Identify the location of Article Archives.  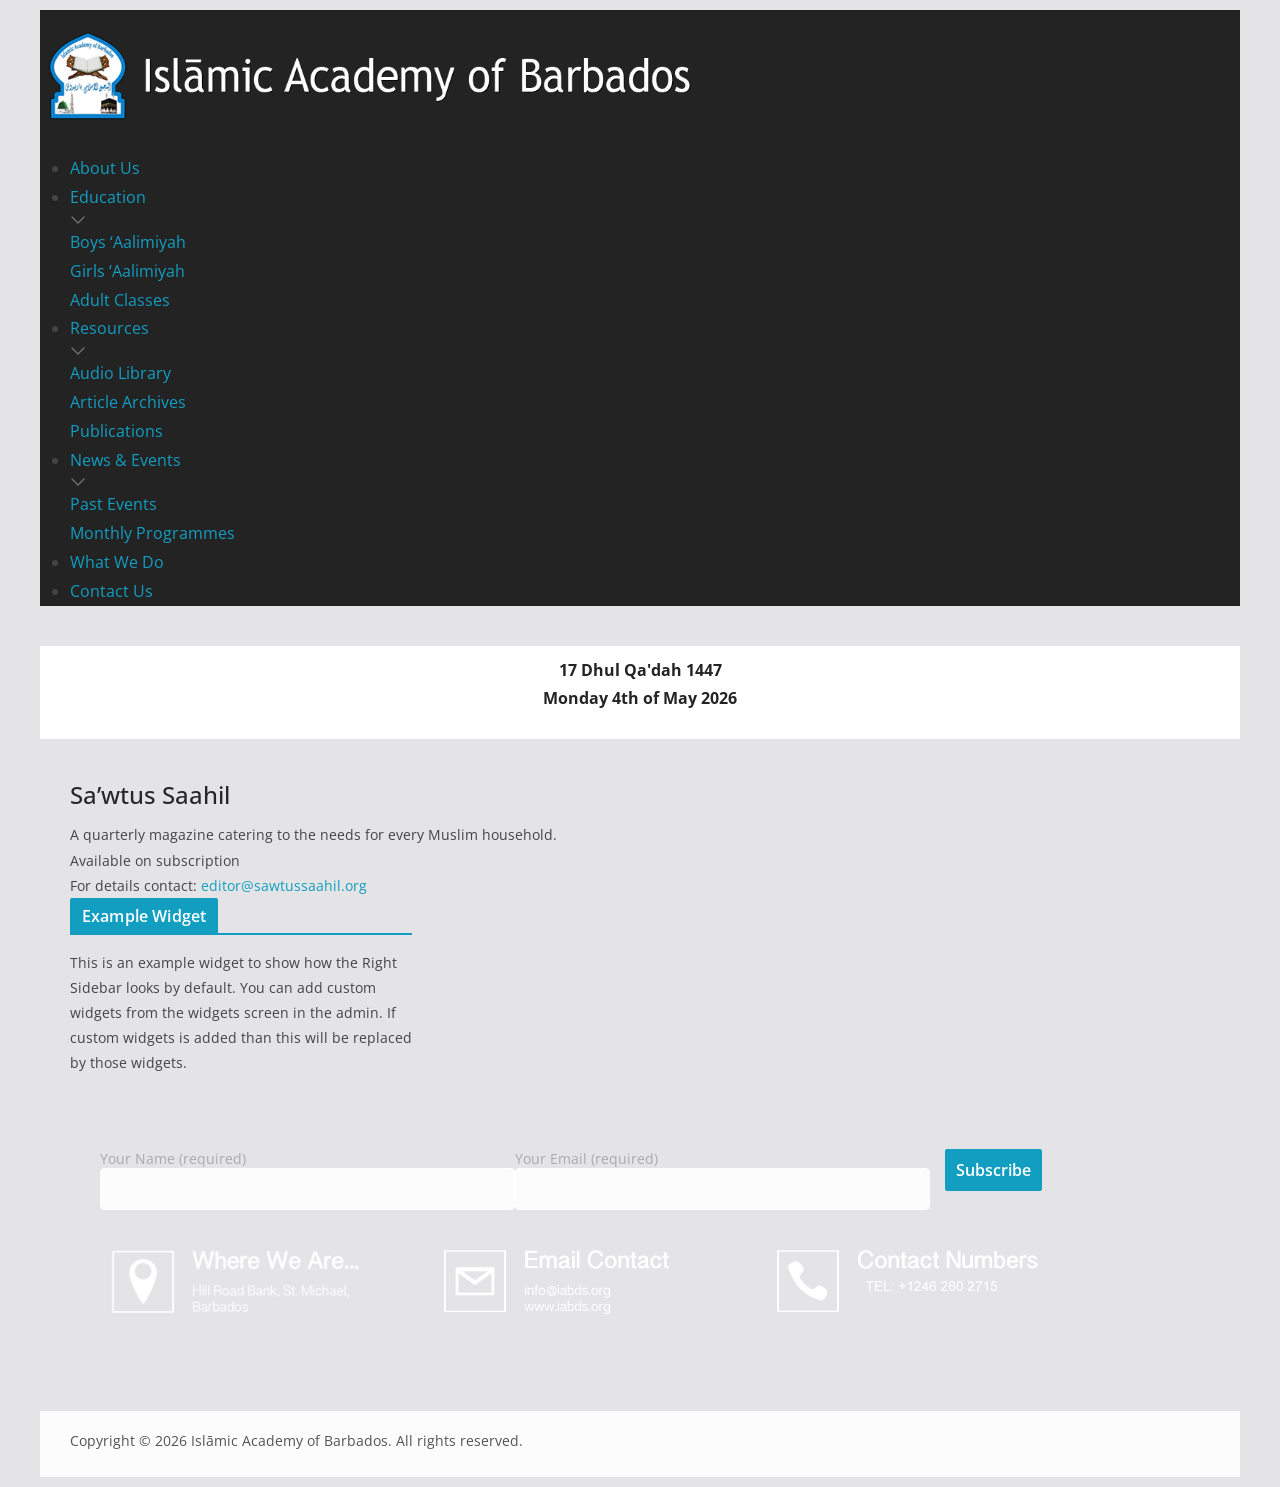
(128, 402).